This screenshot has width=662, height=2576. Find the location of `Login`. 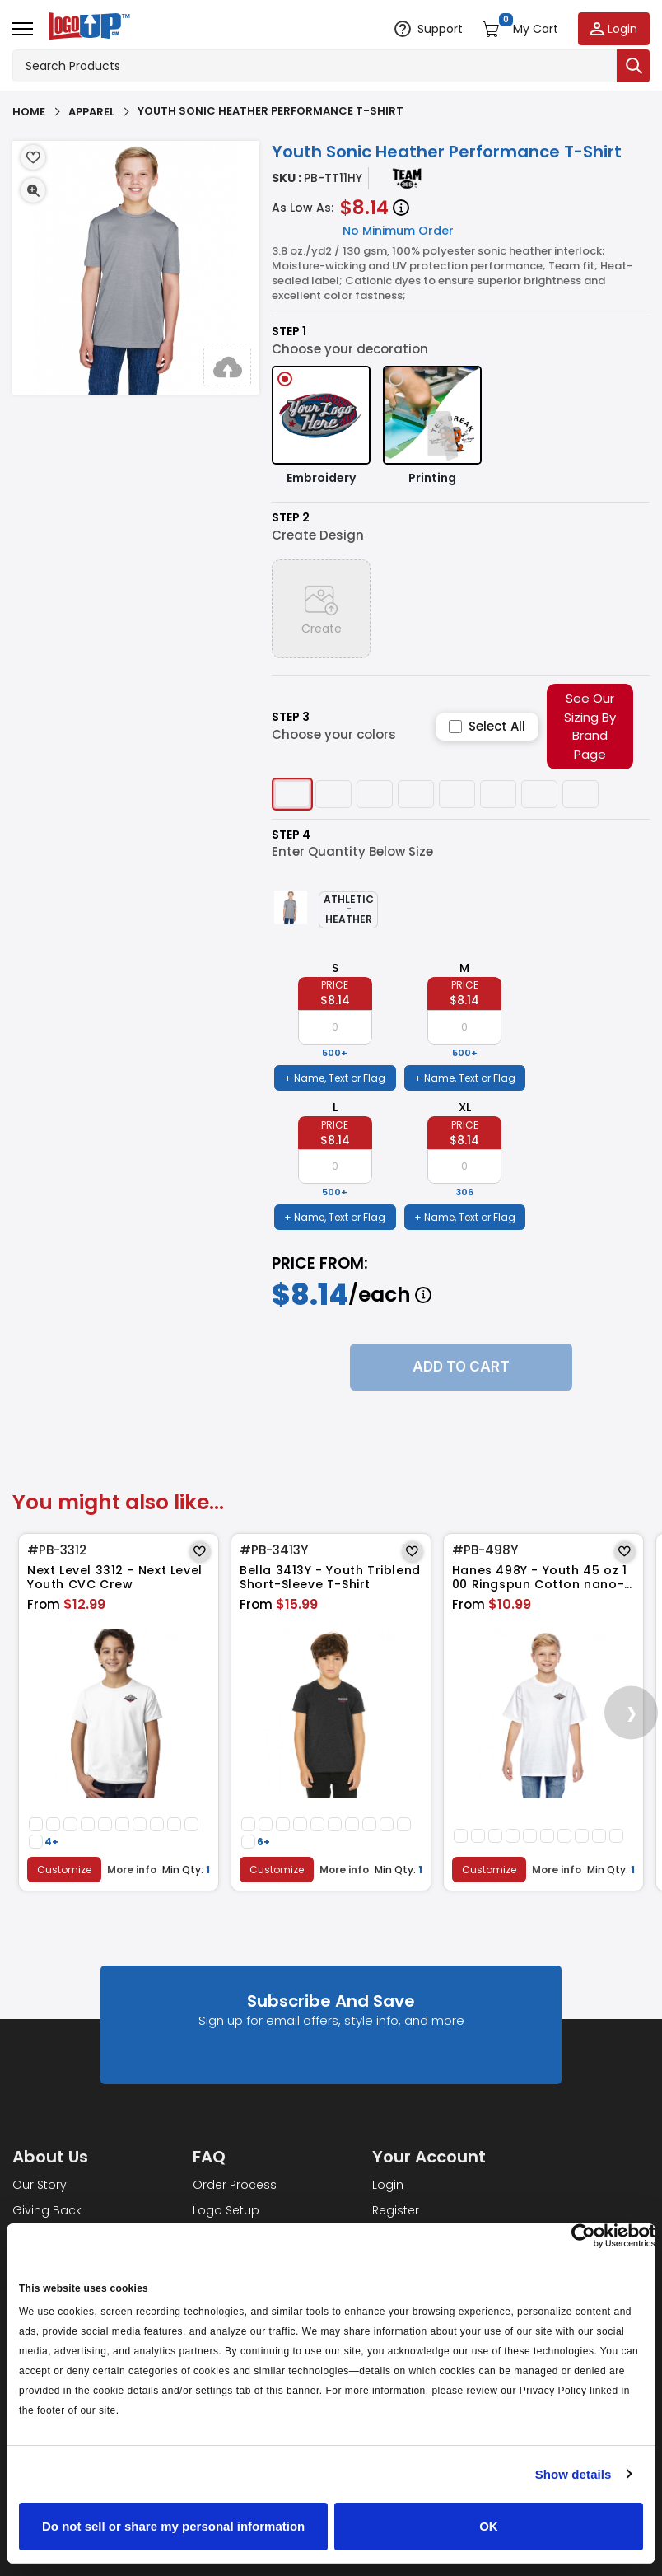

Login is located at coordinates (387, 2184).